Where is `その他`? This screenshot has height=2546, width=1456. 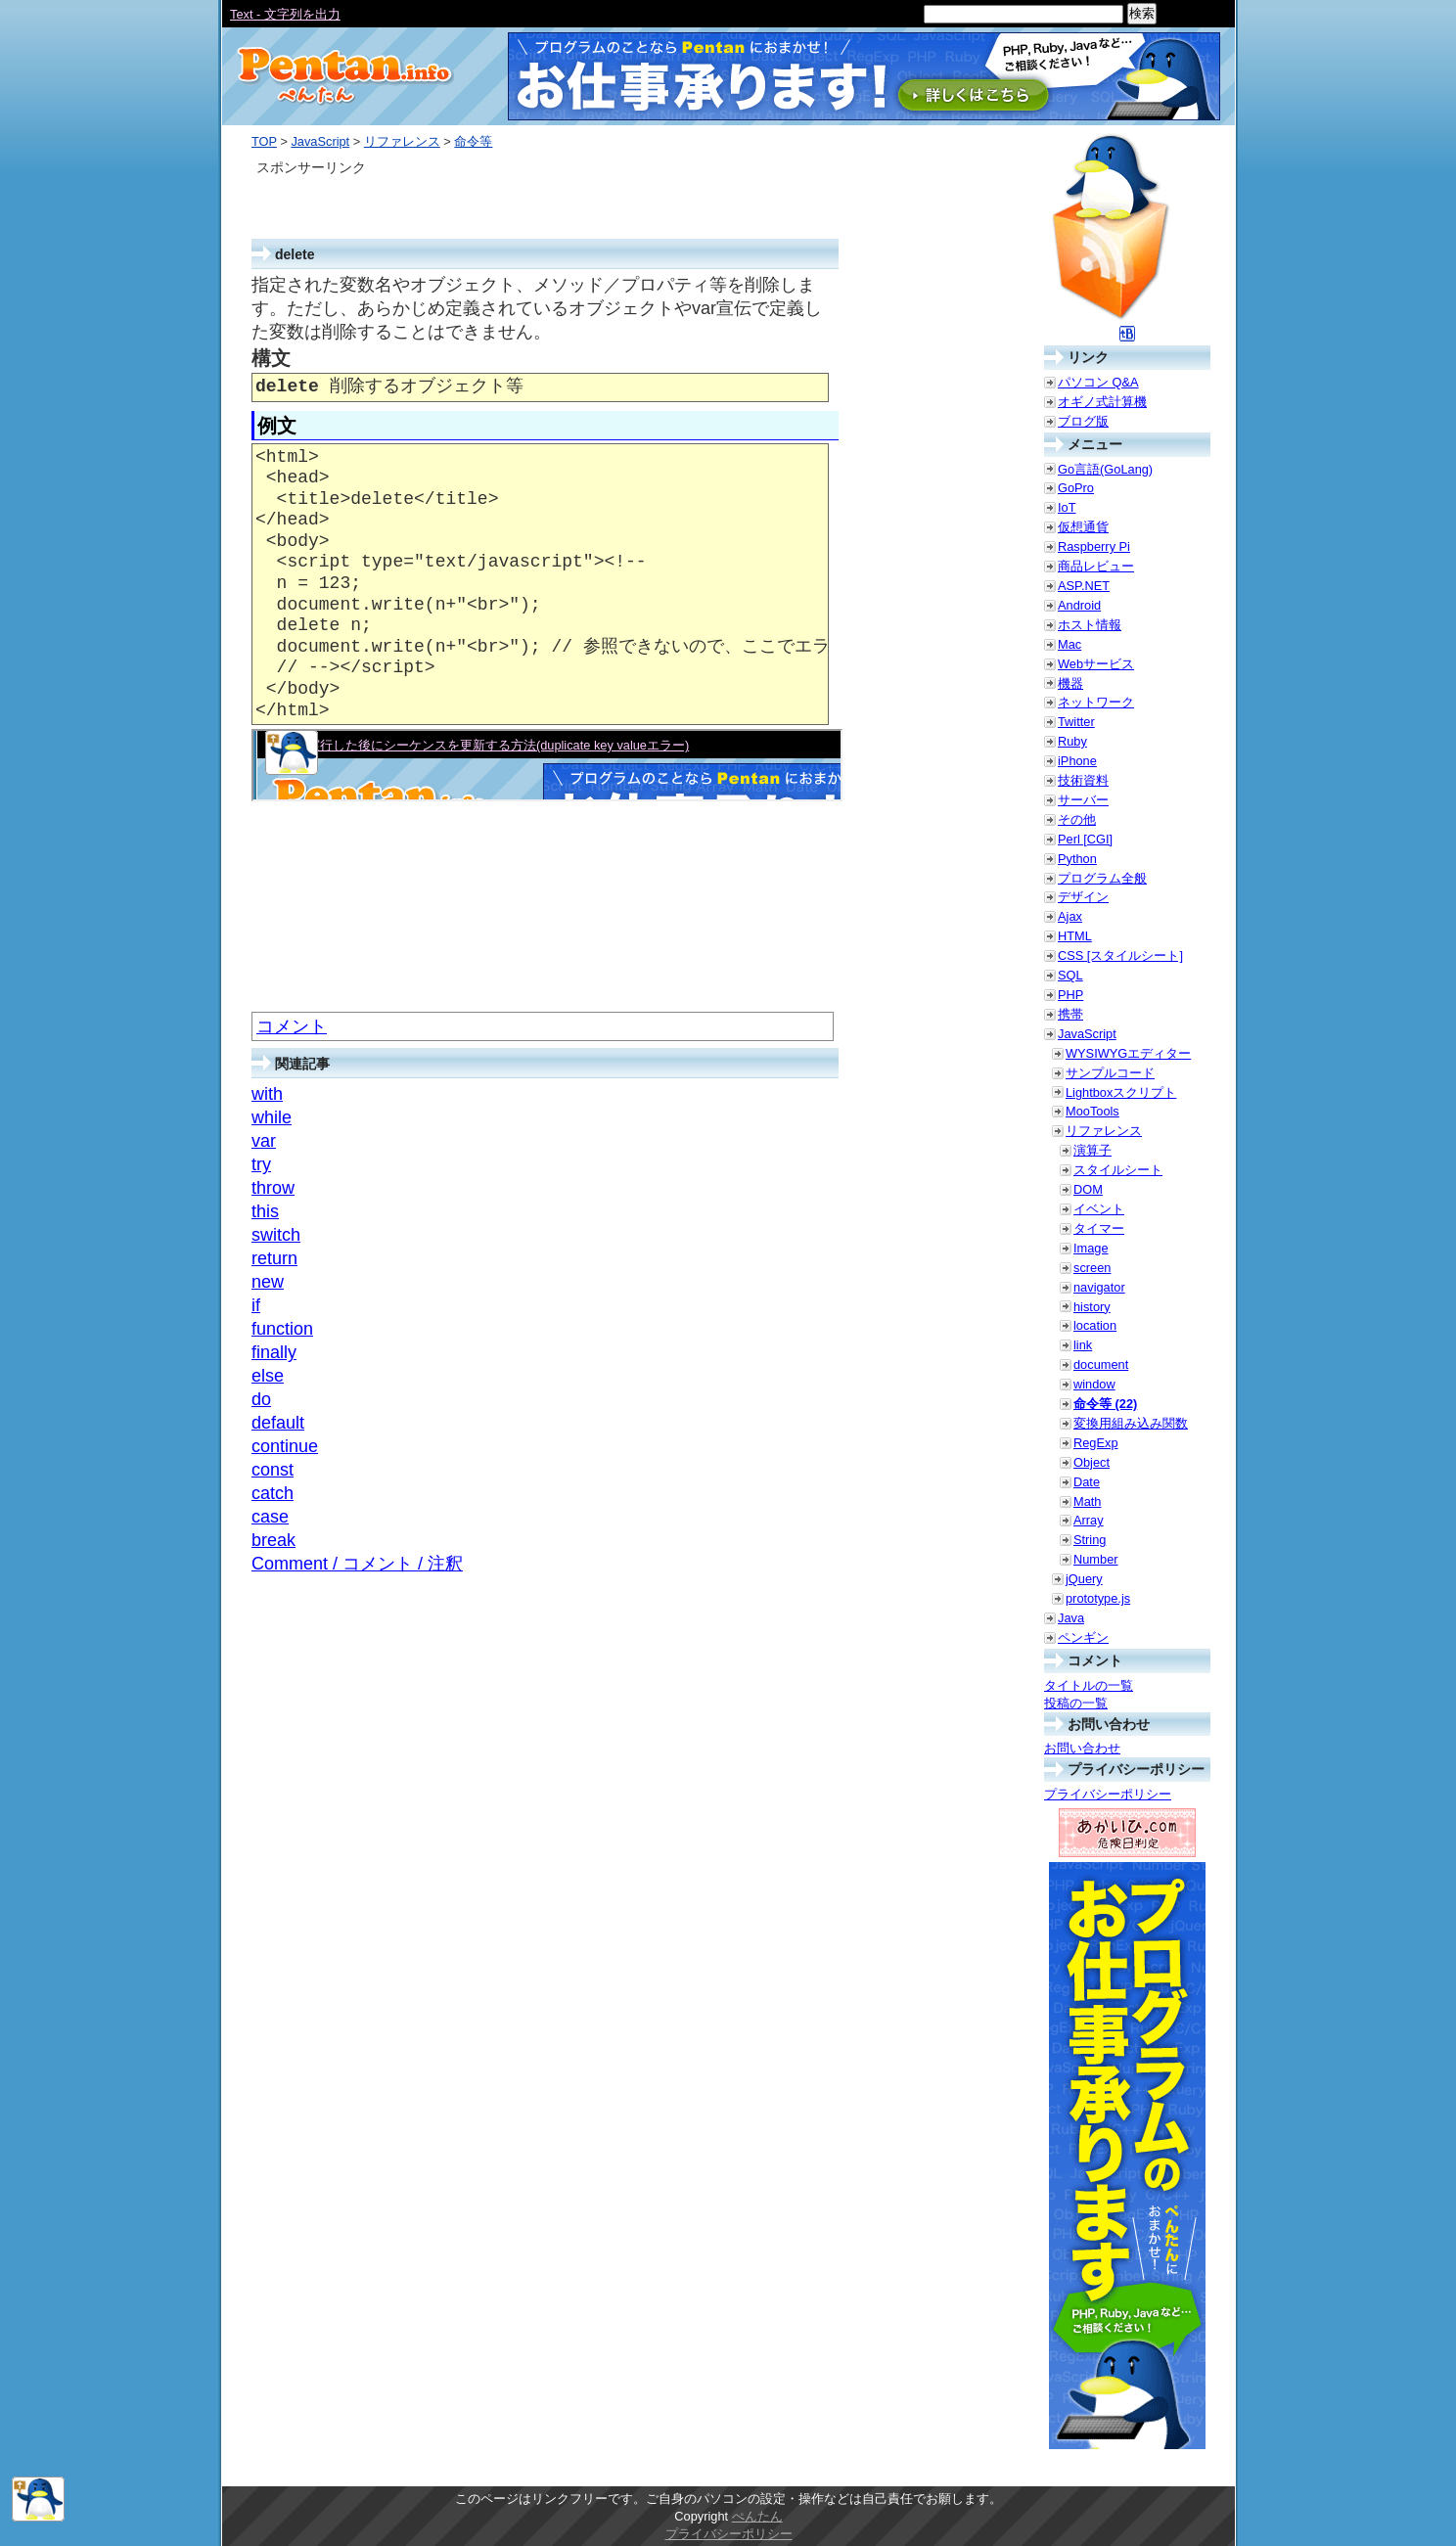 その他 is located at coordinates (1077, 819).